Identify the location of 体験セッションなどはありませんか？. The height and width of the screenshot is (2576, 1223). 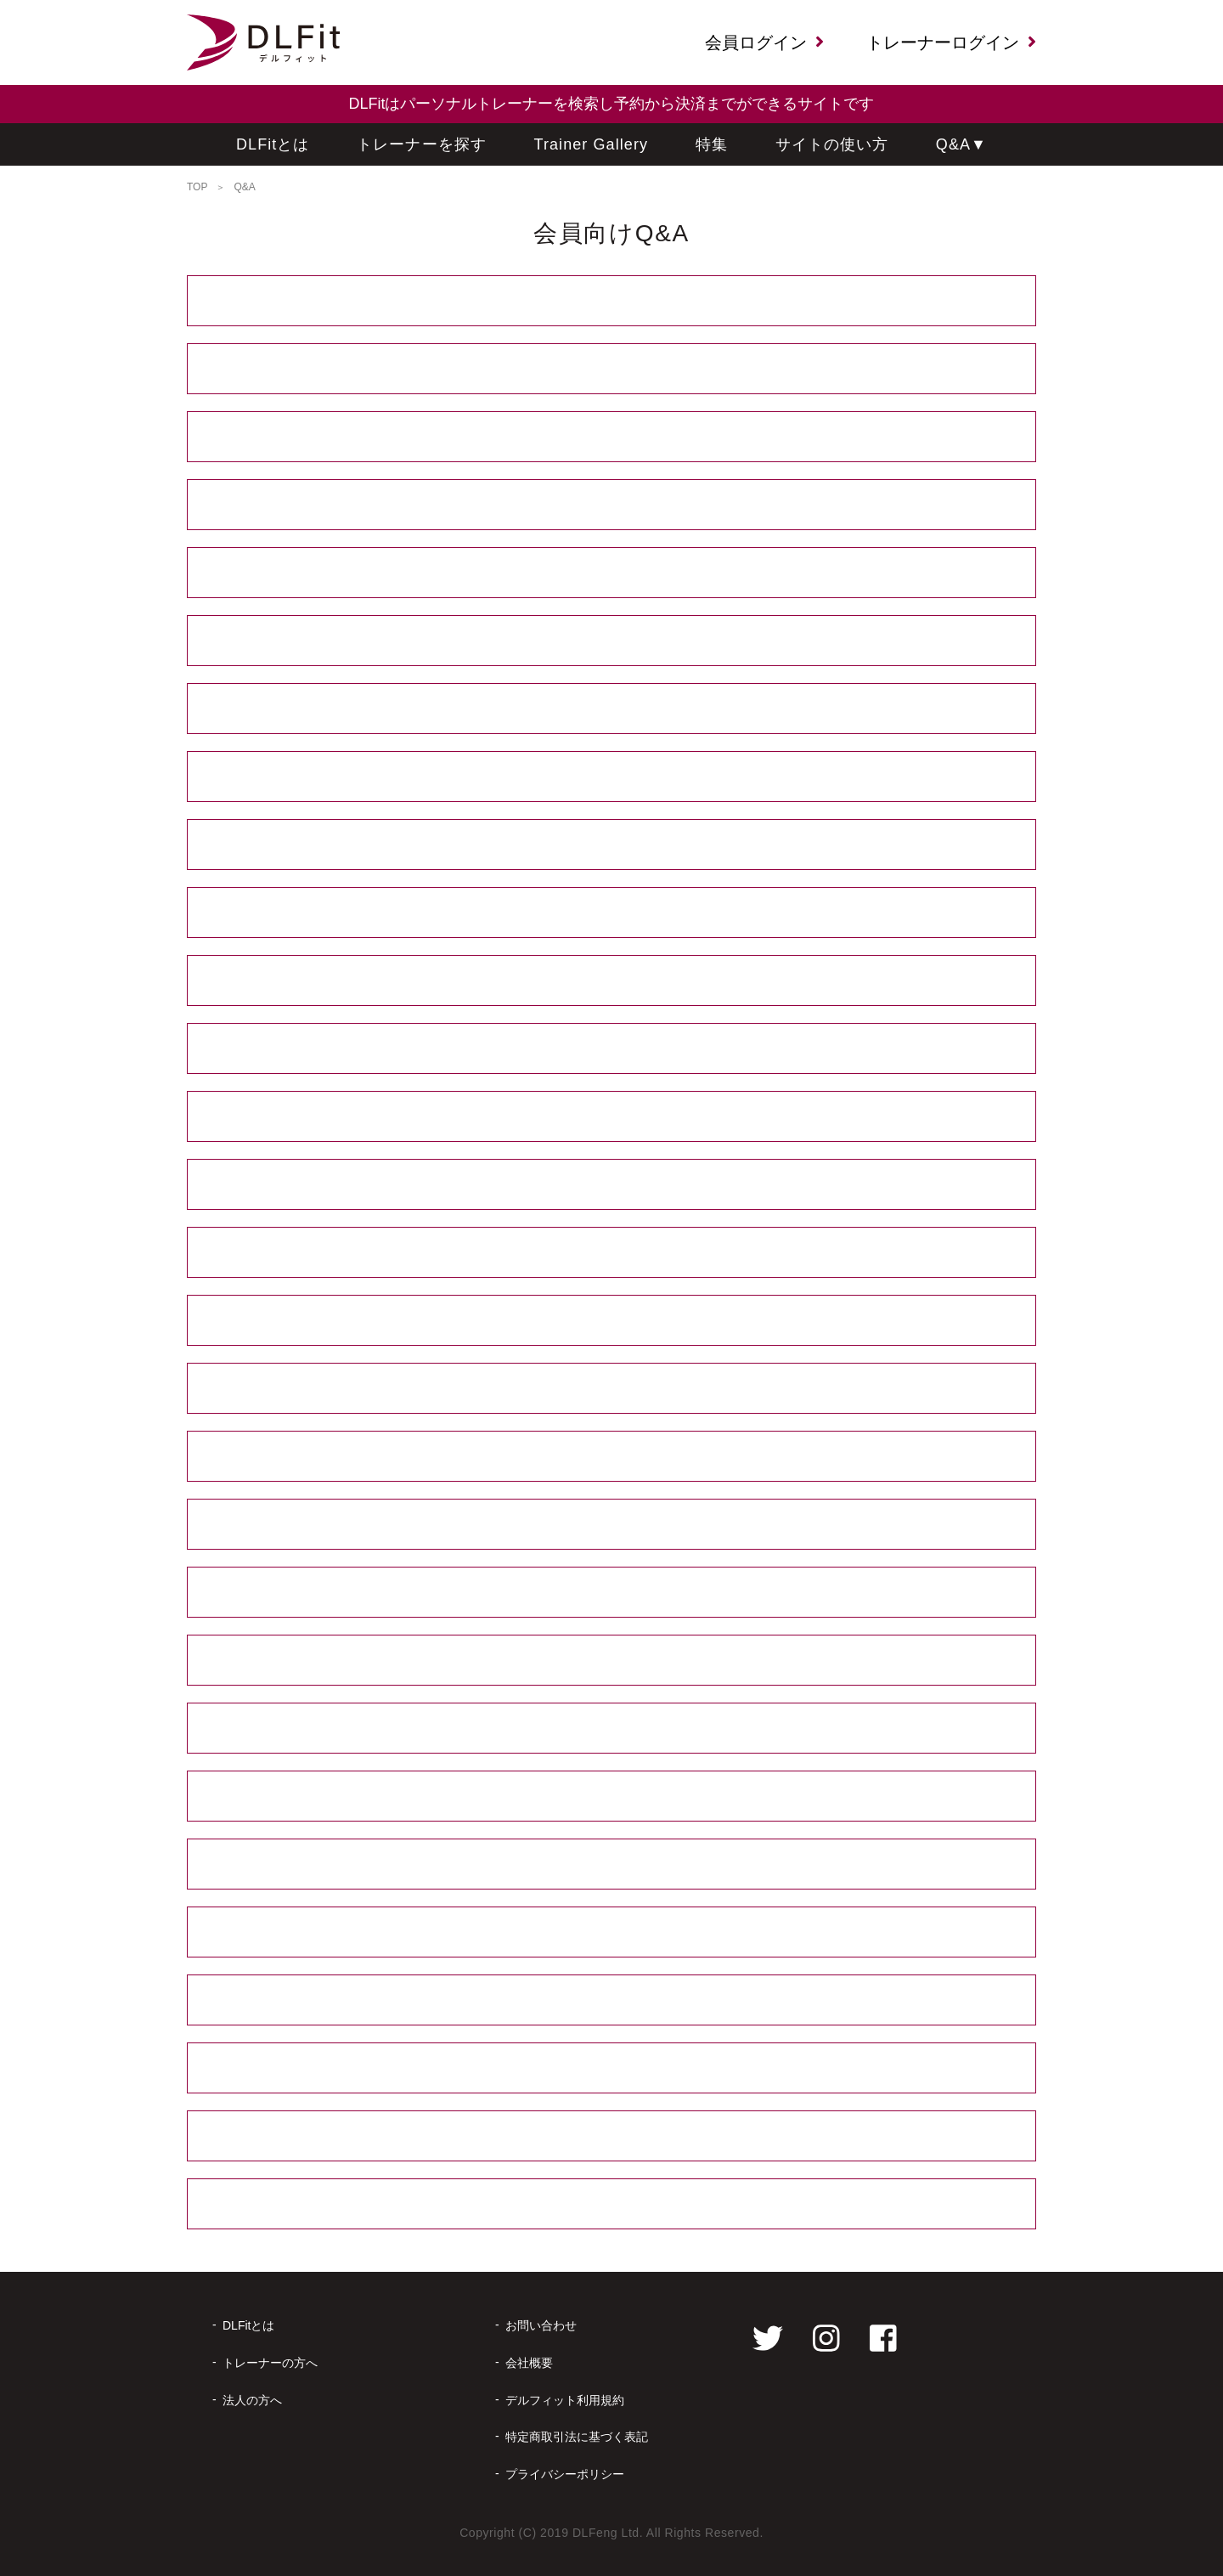
(611, 1049).